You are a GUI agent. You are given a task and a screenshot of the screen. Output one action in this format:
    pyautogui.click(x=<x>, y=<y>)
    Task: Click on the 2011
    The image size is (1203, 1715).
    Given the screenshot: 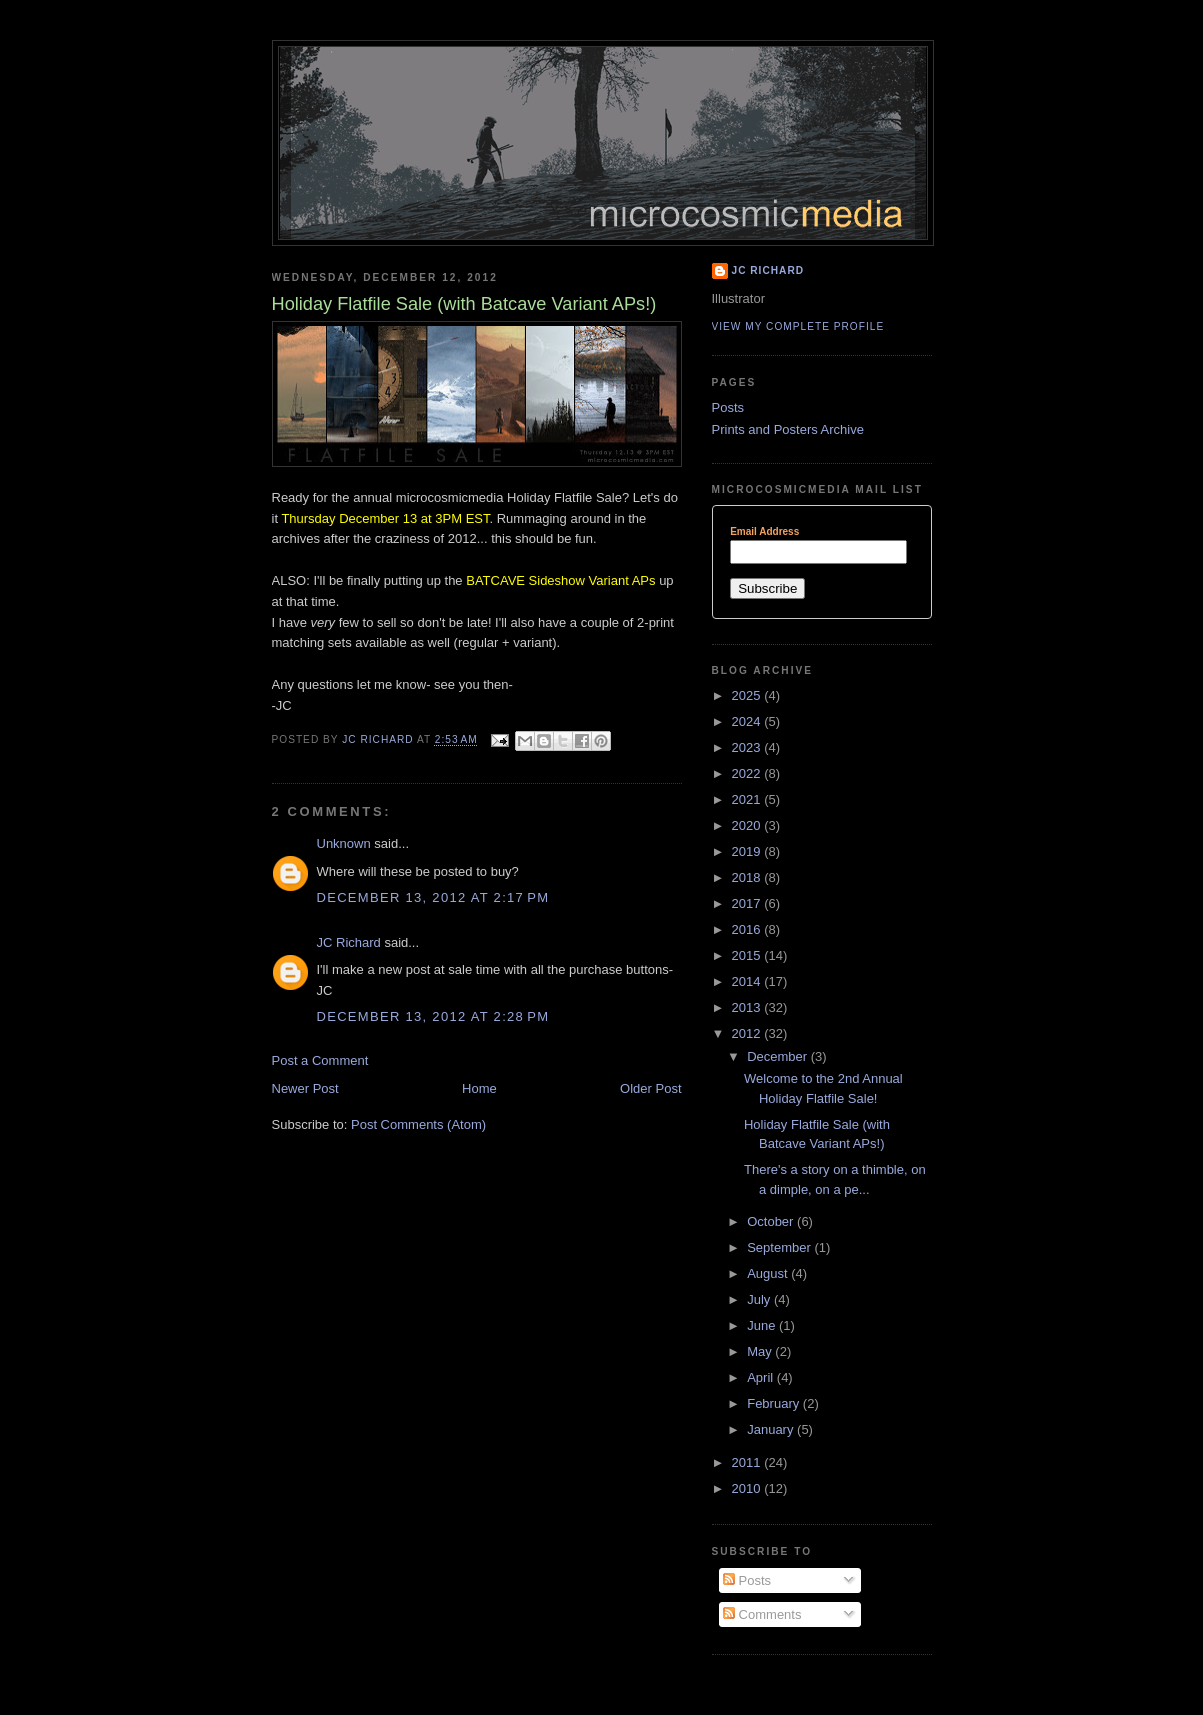 What is the action you would take?
    pyautogui.click(x=748, y=1462)
    